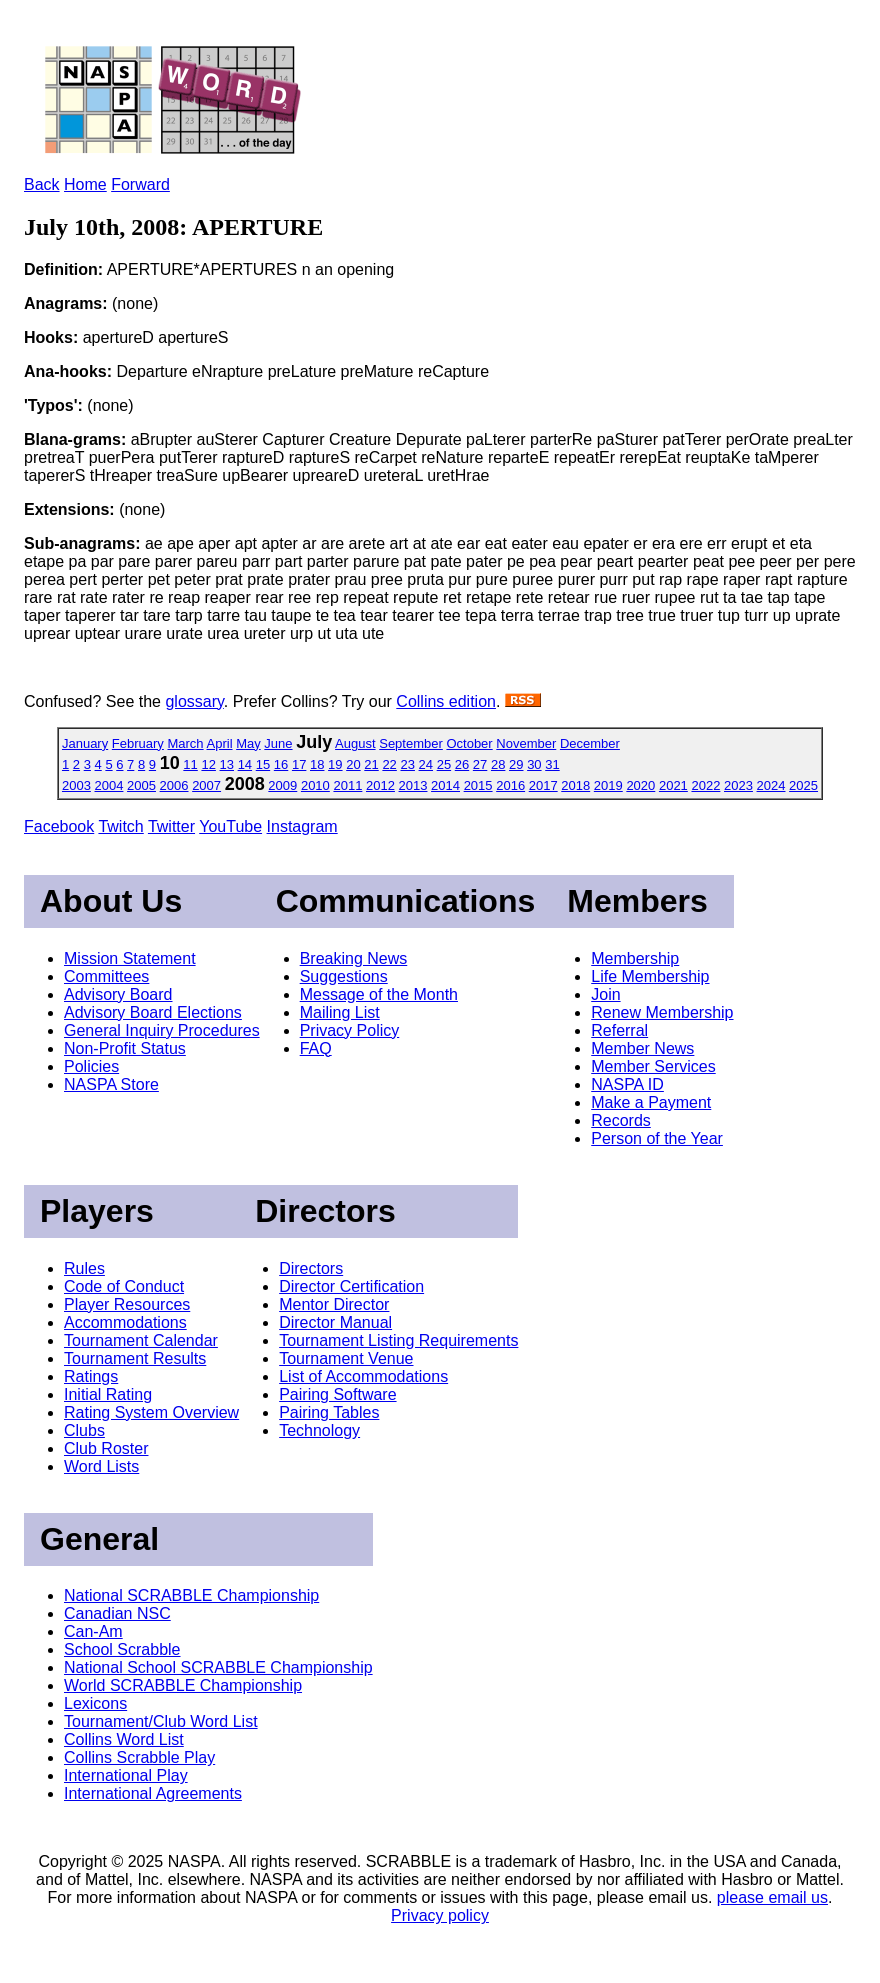  Describe the element at coordinates (120, 826) in the screenshot. I see `Twitch` at that location.